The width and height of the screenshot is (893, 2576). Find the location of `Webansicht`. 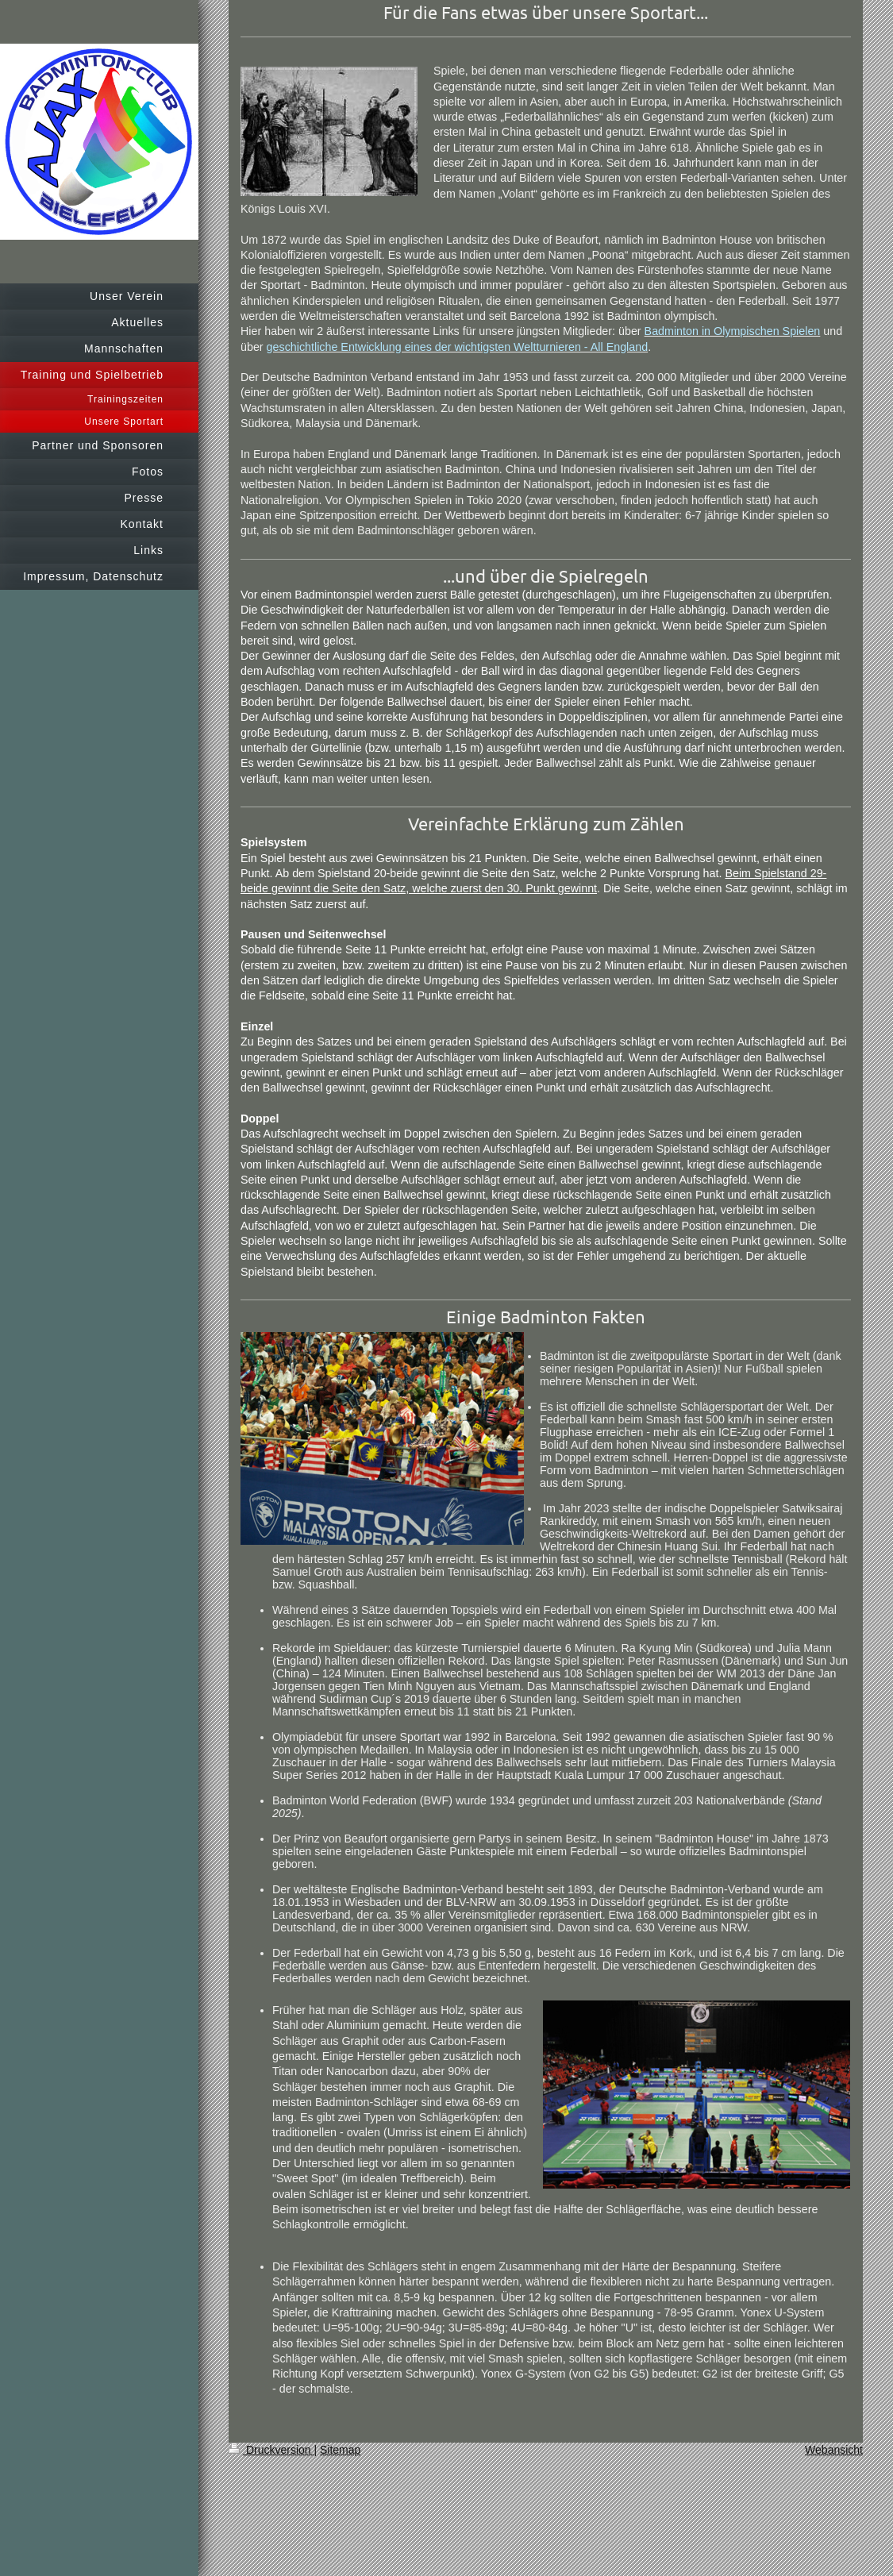

Webansicht is located at coordinates (834, 2449).